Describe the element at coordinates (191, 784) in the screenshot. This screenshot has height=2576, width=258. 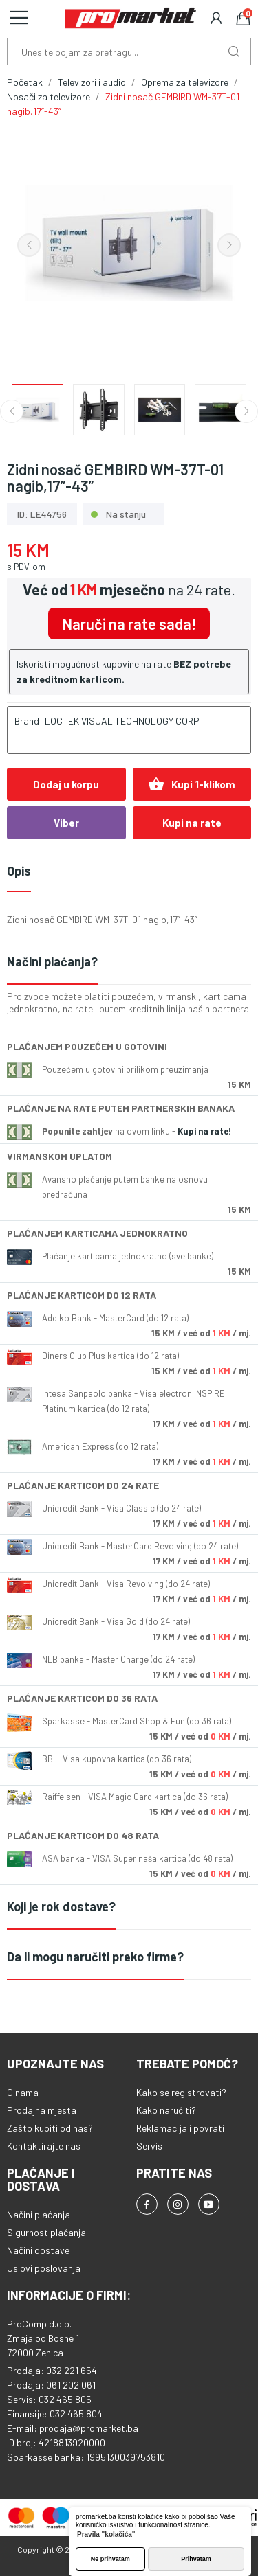
I see `Kupi 1-klikom` at that location.